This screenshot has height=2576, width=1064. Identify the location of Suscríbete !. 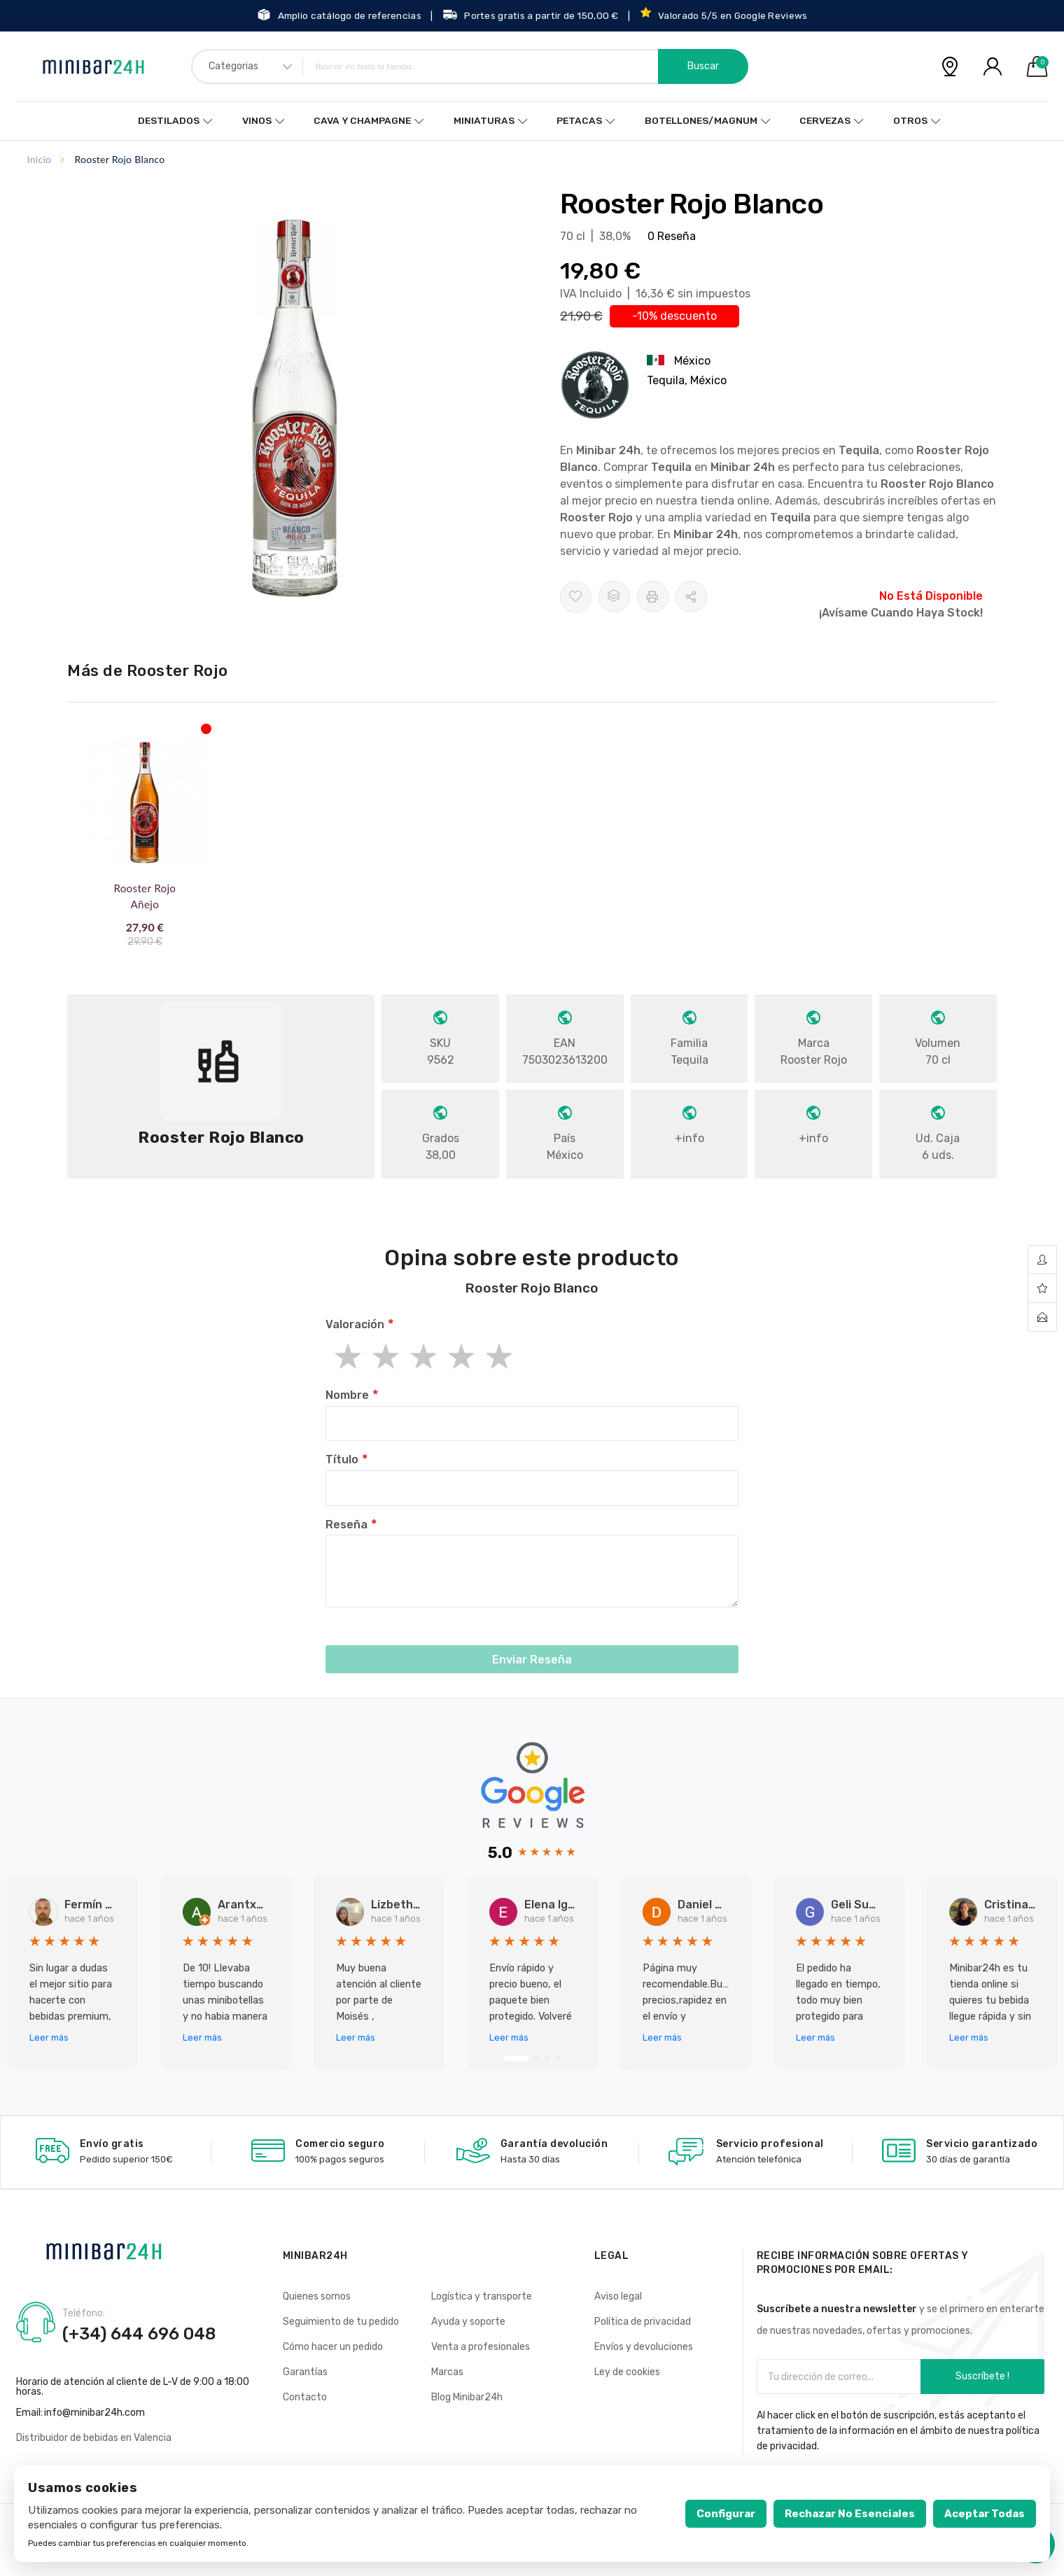
(982, 2376).